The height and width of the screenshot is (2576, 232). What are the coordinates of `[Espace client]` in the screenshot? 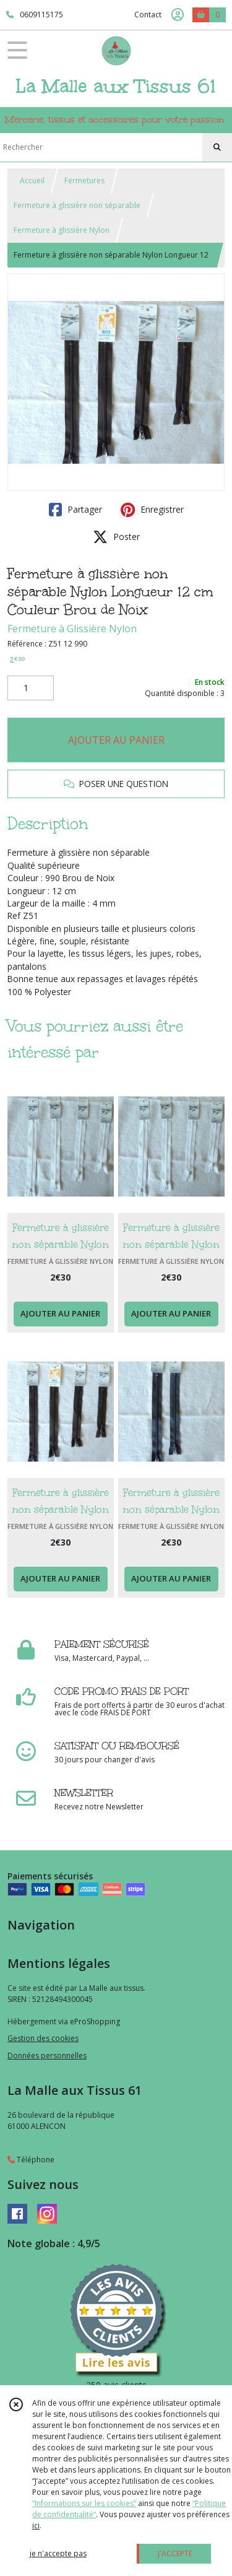 It's located at (177, 15).